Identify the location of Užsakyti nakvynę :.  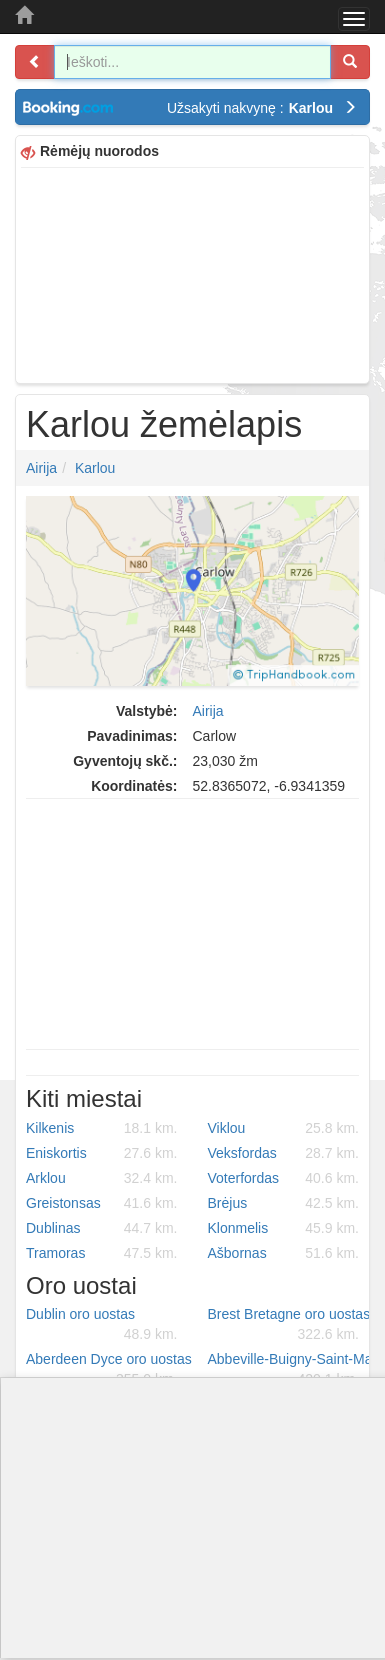
(262, 108).